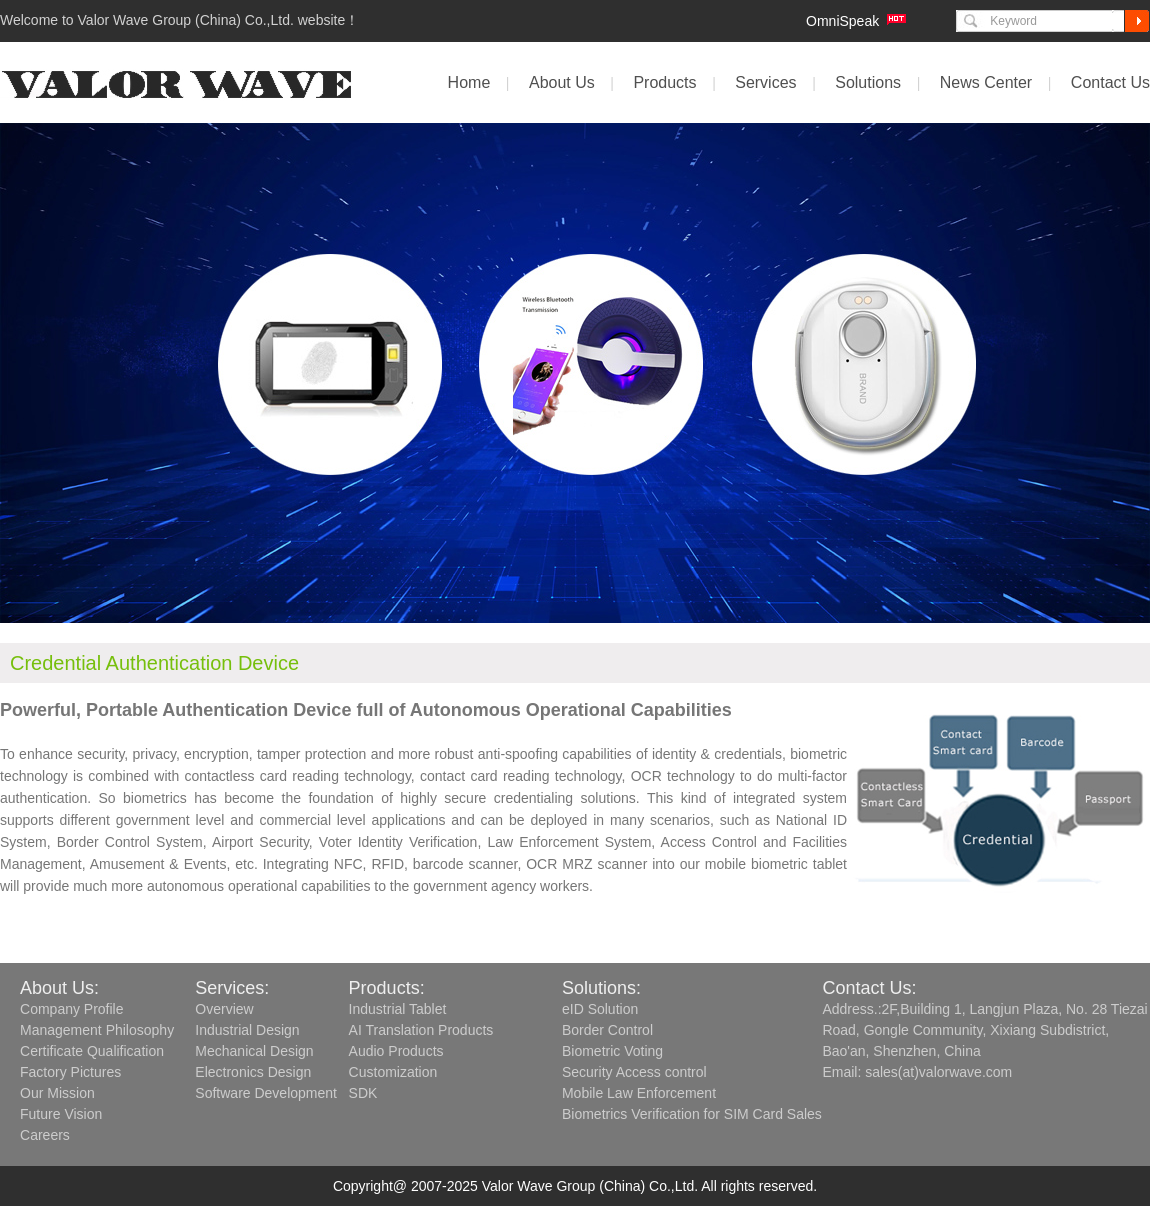 This screenshot has height=1206, width=1150. I want to click on Our Mission, so click(57, 1093).